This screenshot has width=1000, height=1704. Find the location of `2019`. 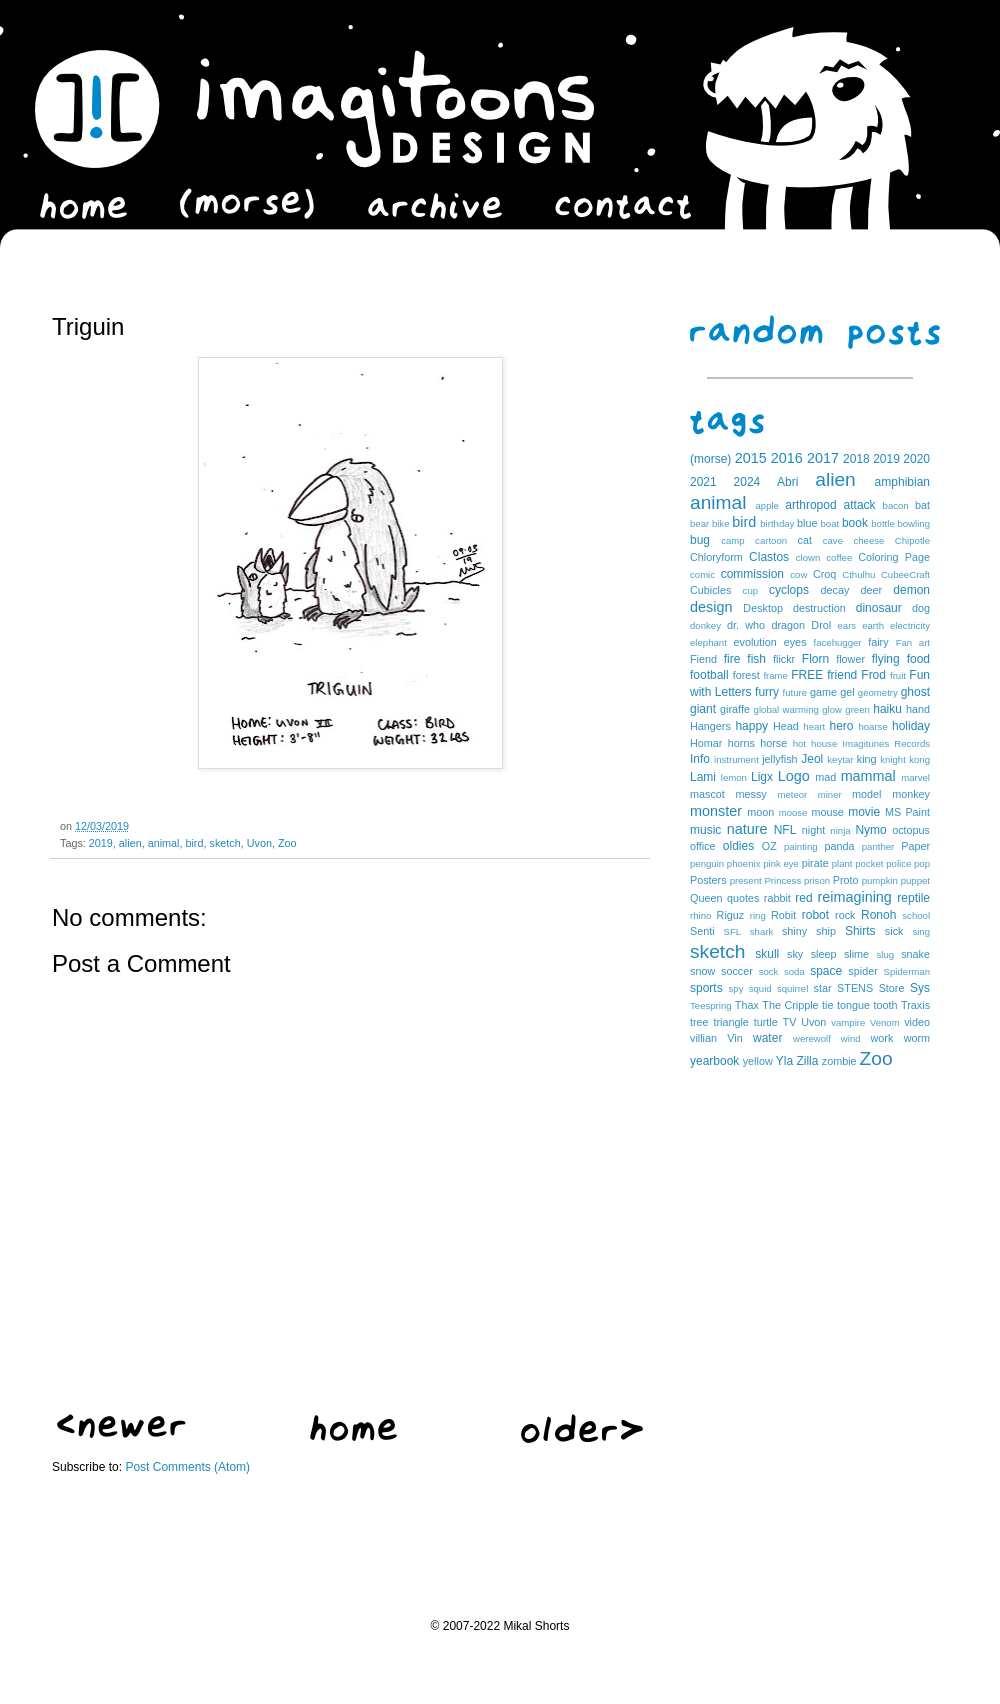

2019 is located at coordinates (101, 843).